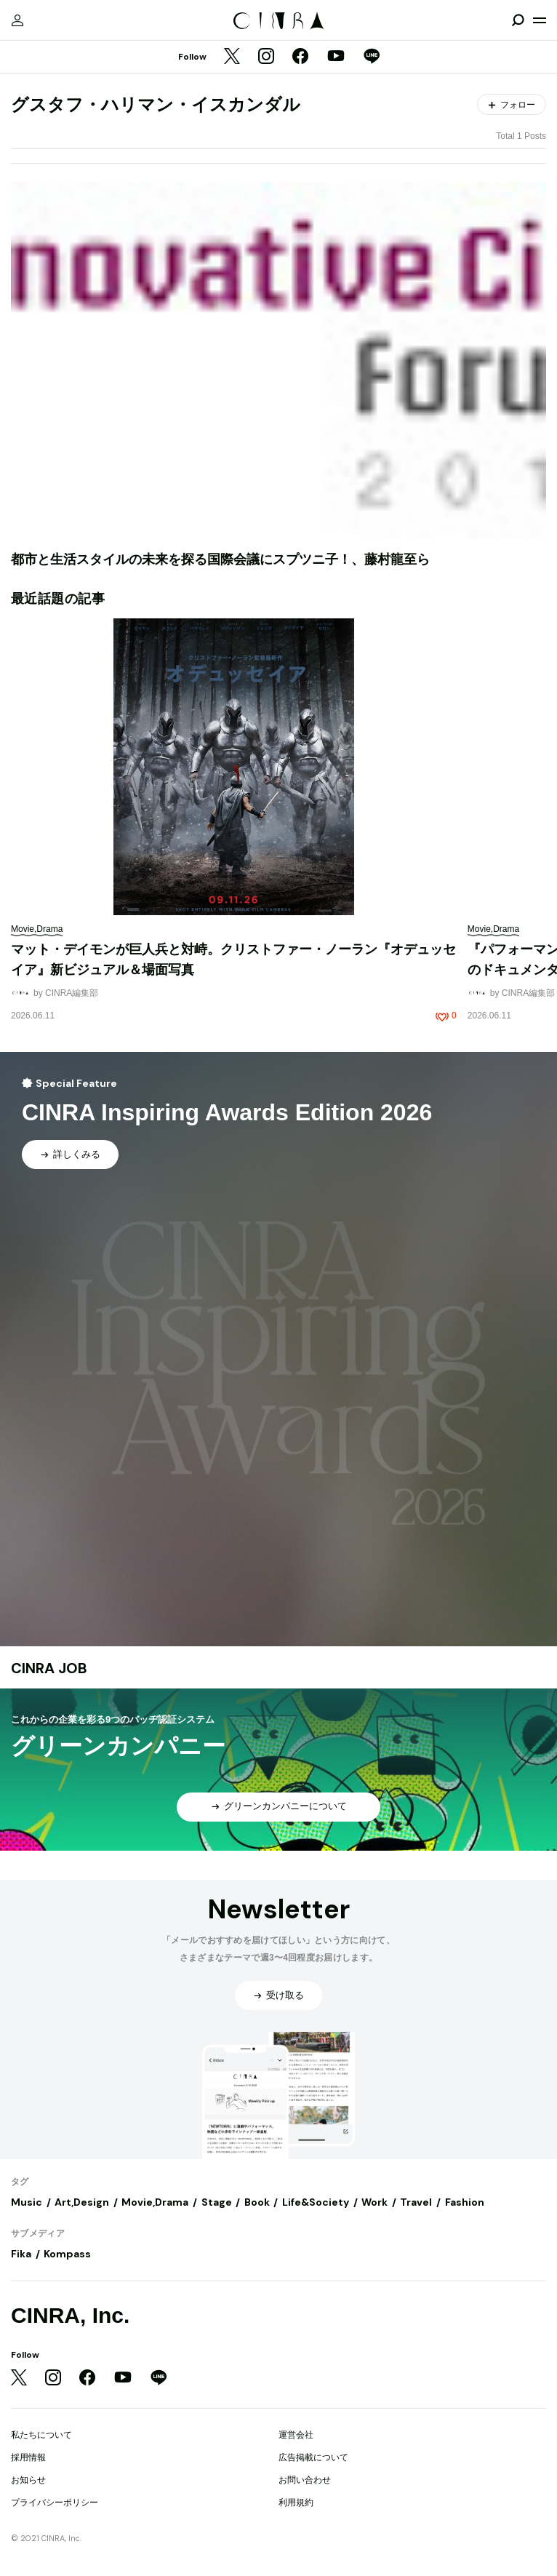  What do you see at coordinates (372, 57) in the screenshot?
I see `[LINE]` at bounding box center [372, 57].